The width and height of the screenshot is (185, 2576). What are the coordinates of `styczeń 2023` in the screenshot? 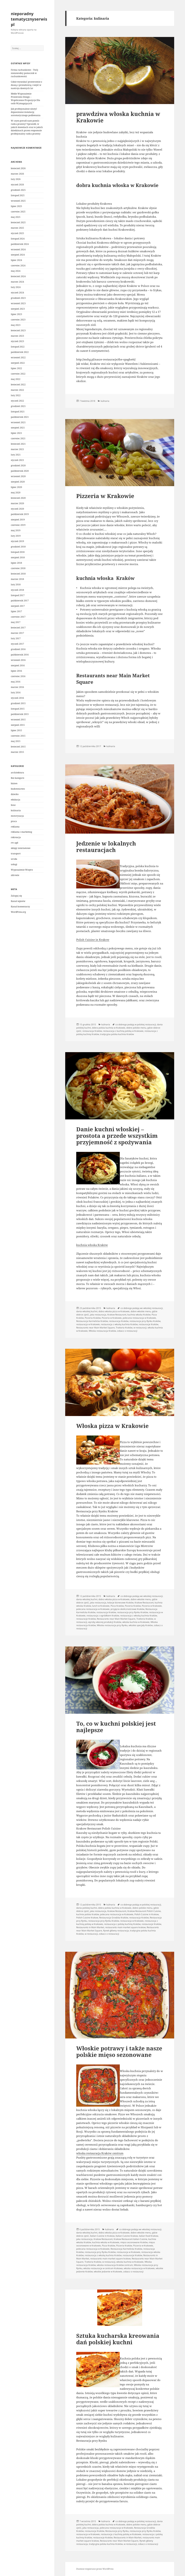 It's located at (17, 341).